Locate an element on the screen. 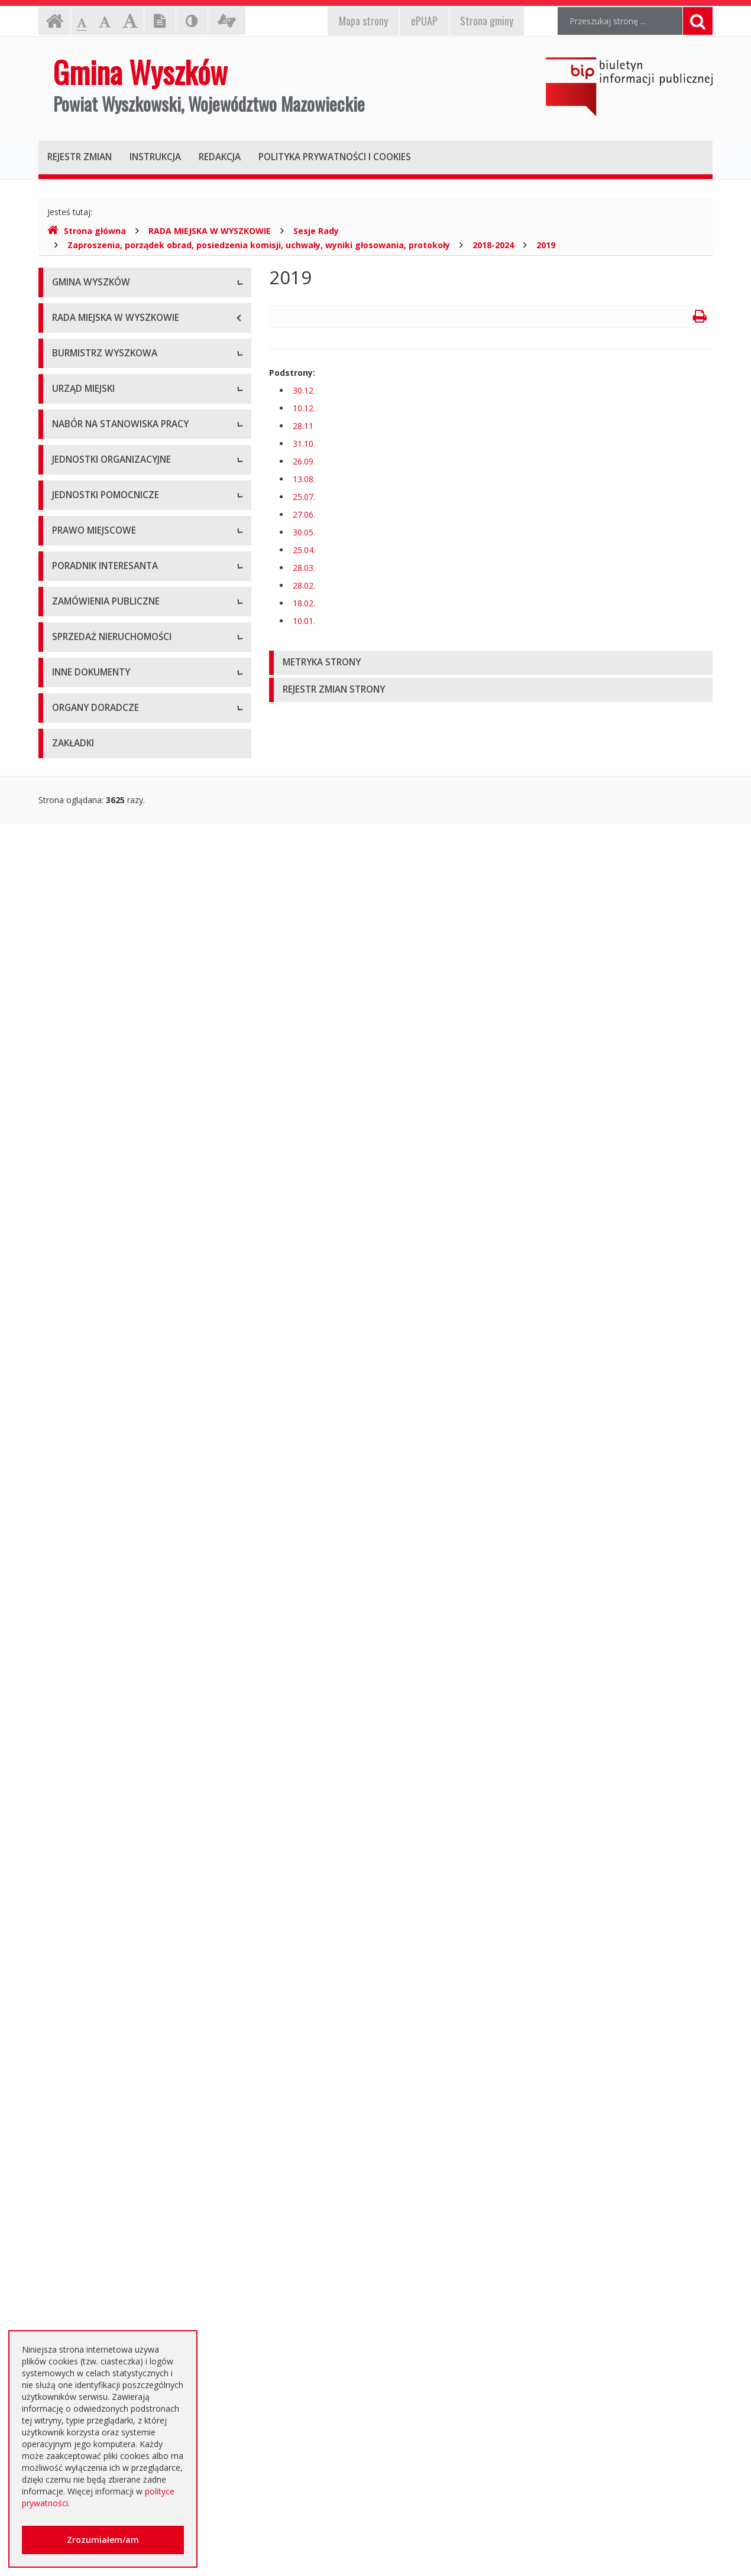 This screenshot has width=751, height=2576. Kierownictwo Urzędu is located at coordinates (93, 762).